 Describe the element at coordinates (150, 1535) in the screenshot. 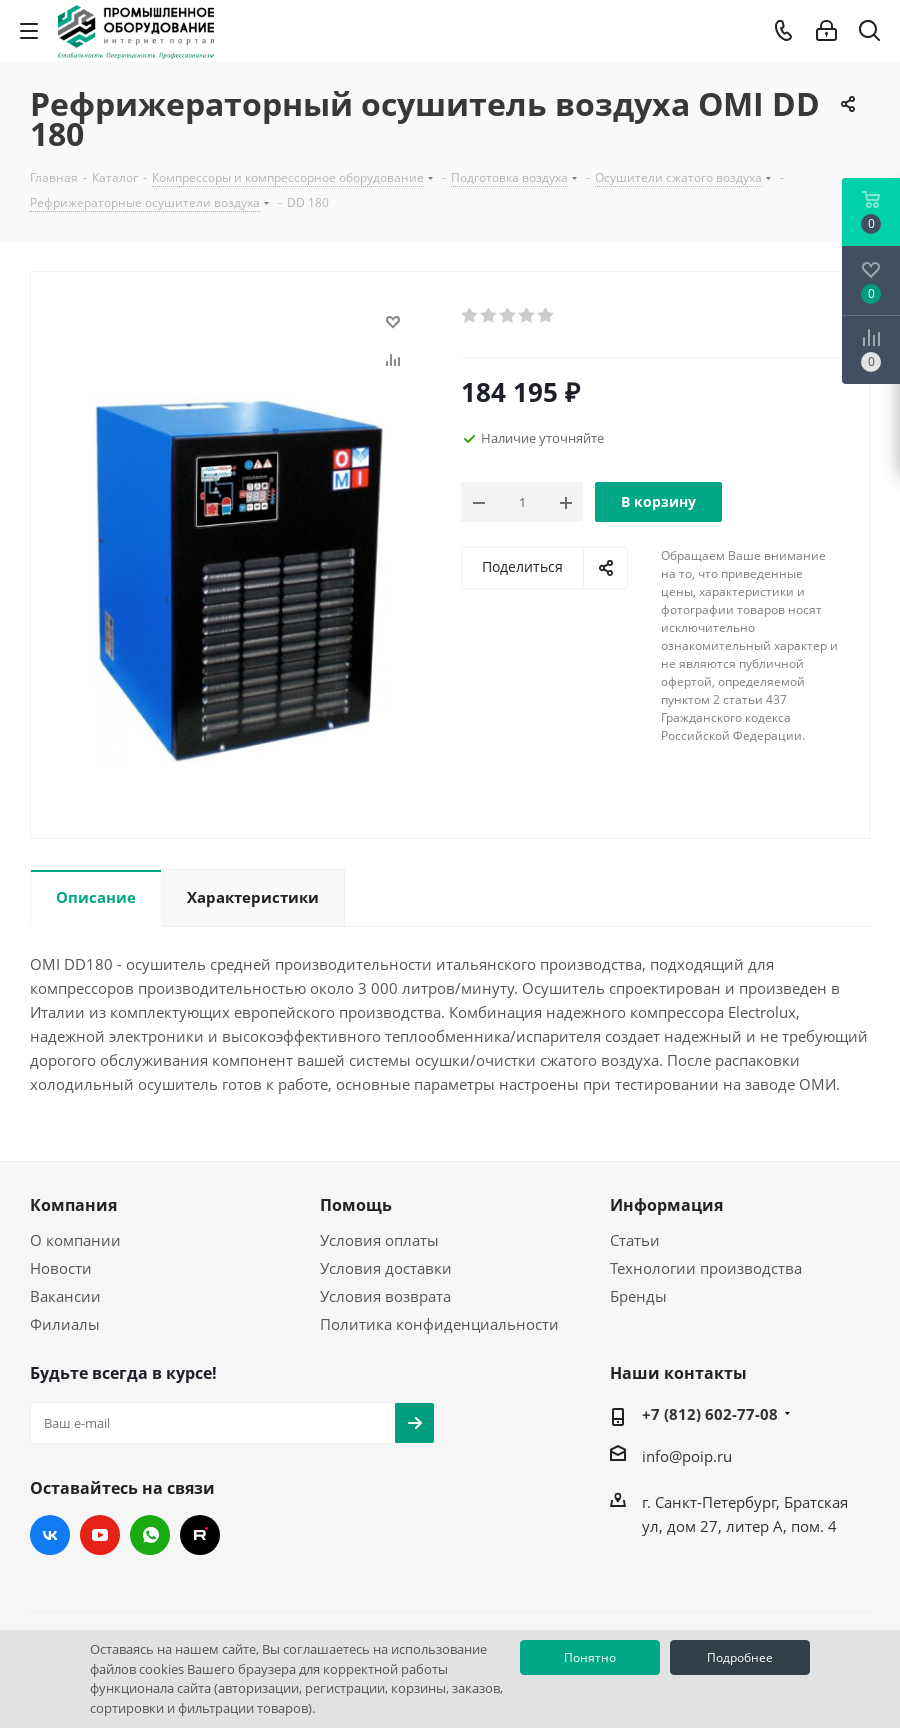

I see `WhatsApp` at that location.